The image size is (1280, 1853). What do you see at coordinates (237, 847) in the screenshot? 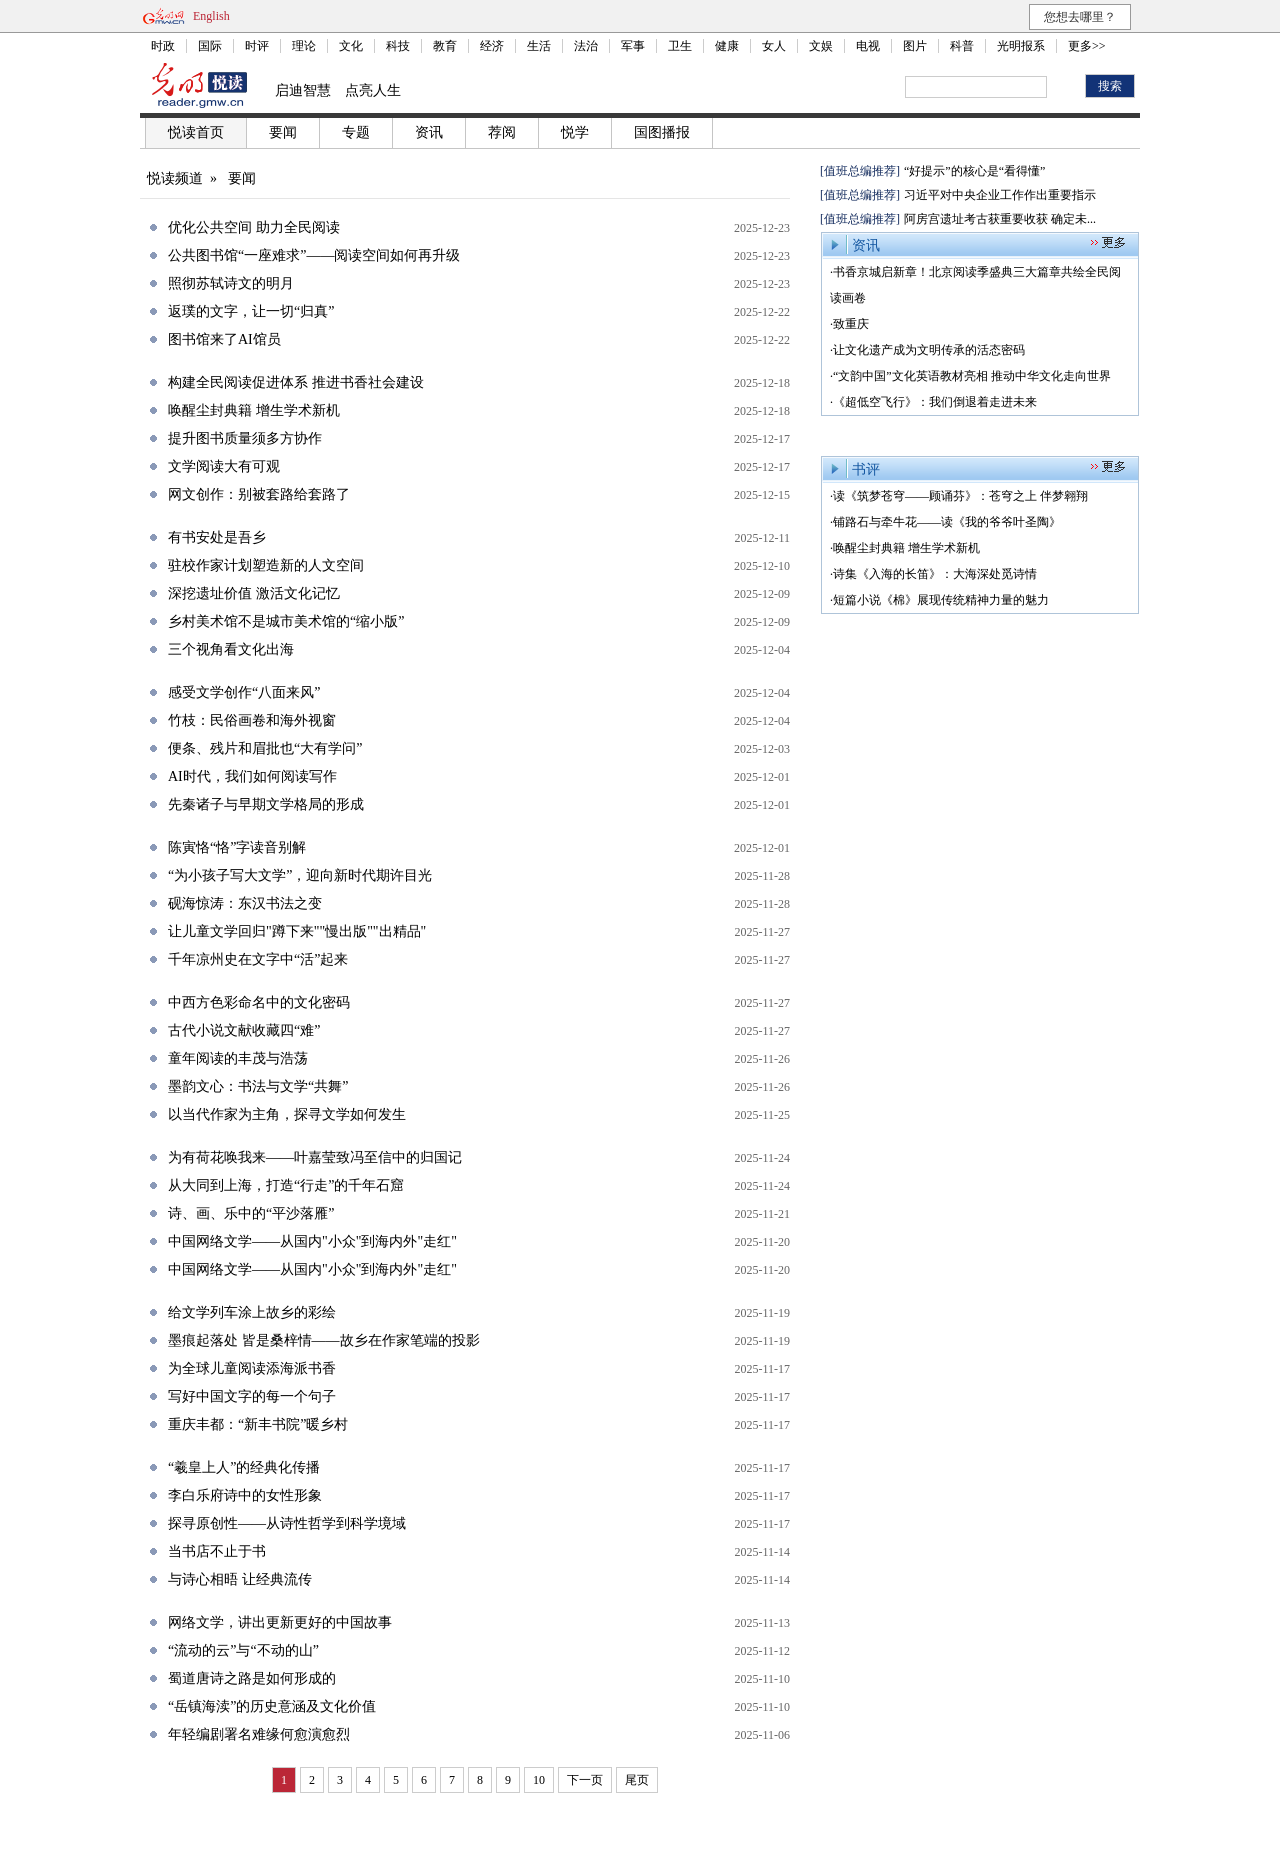
I see `陈寅恪“恪”字读音别解` at bounding box center [237, 847].